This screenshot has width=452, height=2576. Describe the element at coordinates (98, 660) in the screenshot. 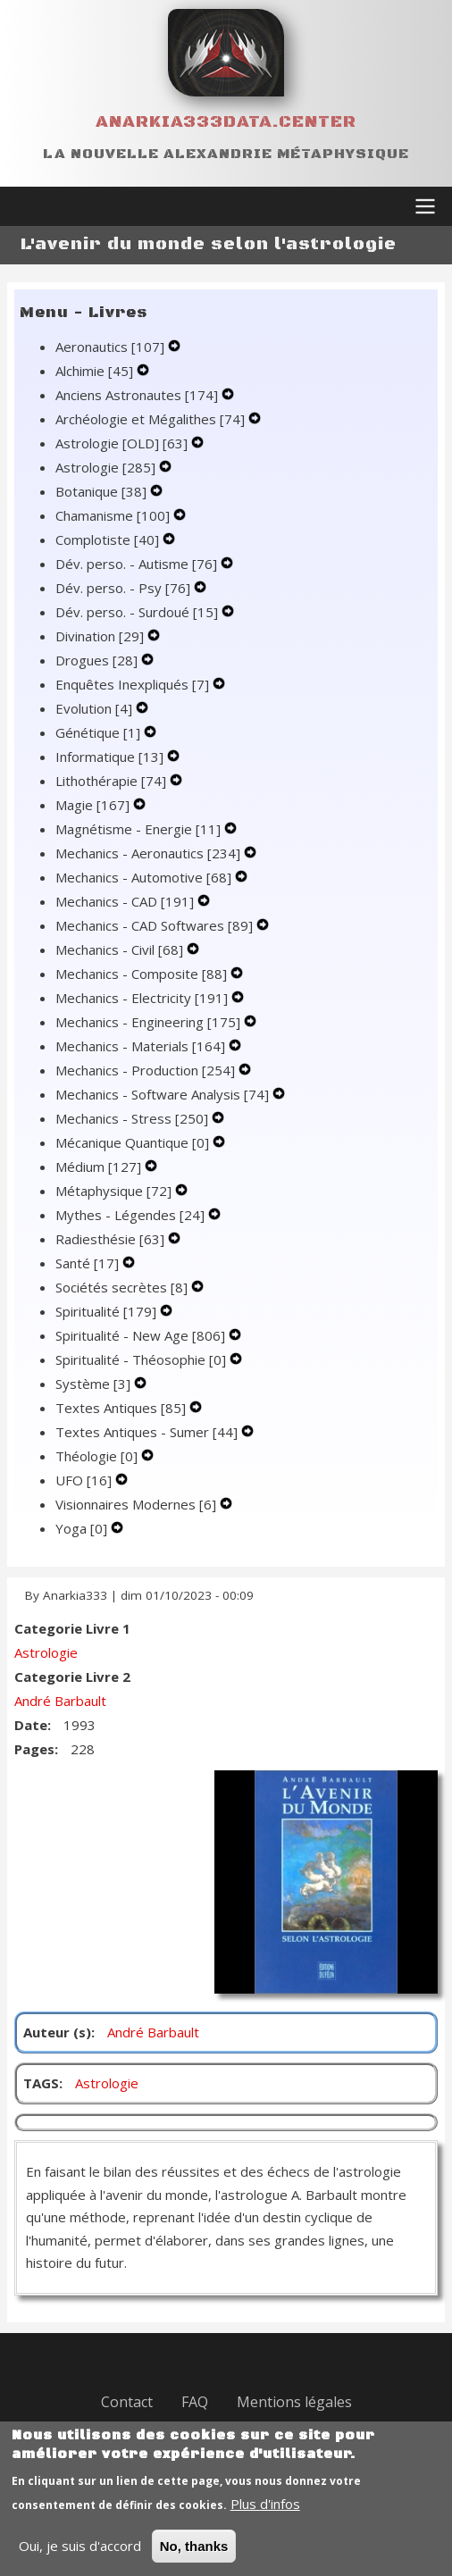

I see `Drogues` at that location.